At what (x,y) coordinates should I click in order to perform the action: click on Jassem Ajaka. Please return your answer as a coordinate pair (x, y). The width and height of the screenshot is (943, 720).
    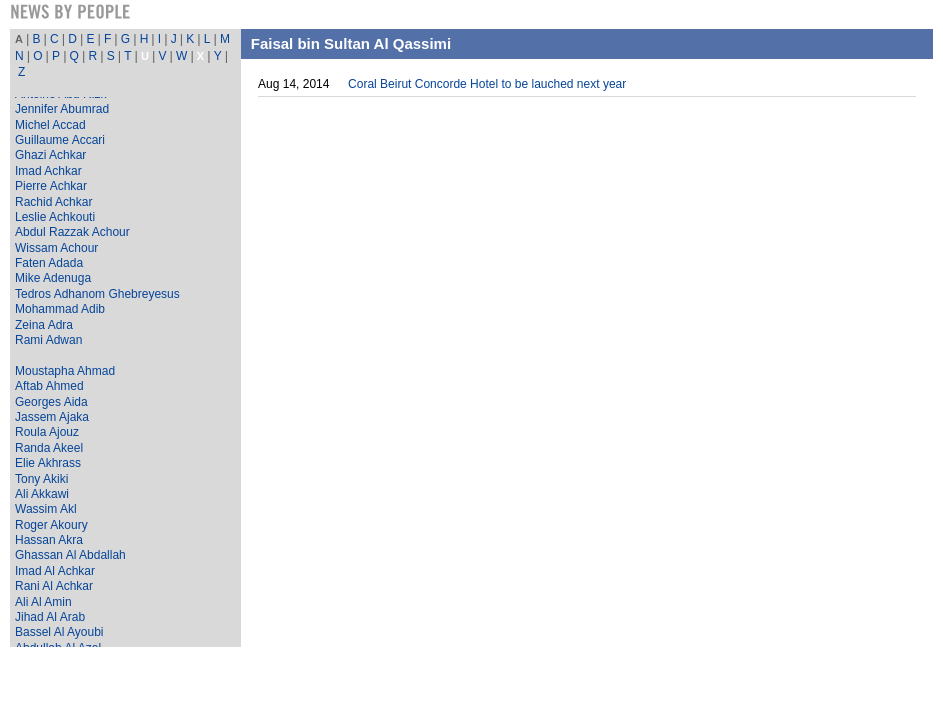
    Looking at the image, I should click on (52, 417).